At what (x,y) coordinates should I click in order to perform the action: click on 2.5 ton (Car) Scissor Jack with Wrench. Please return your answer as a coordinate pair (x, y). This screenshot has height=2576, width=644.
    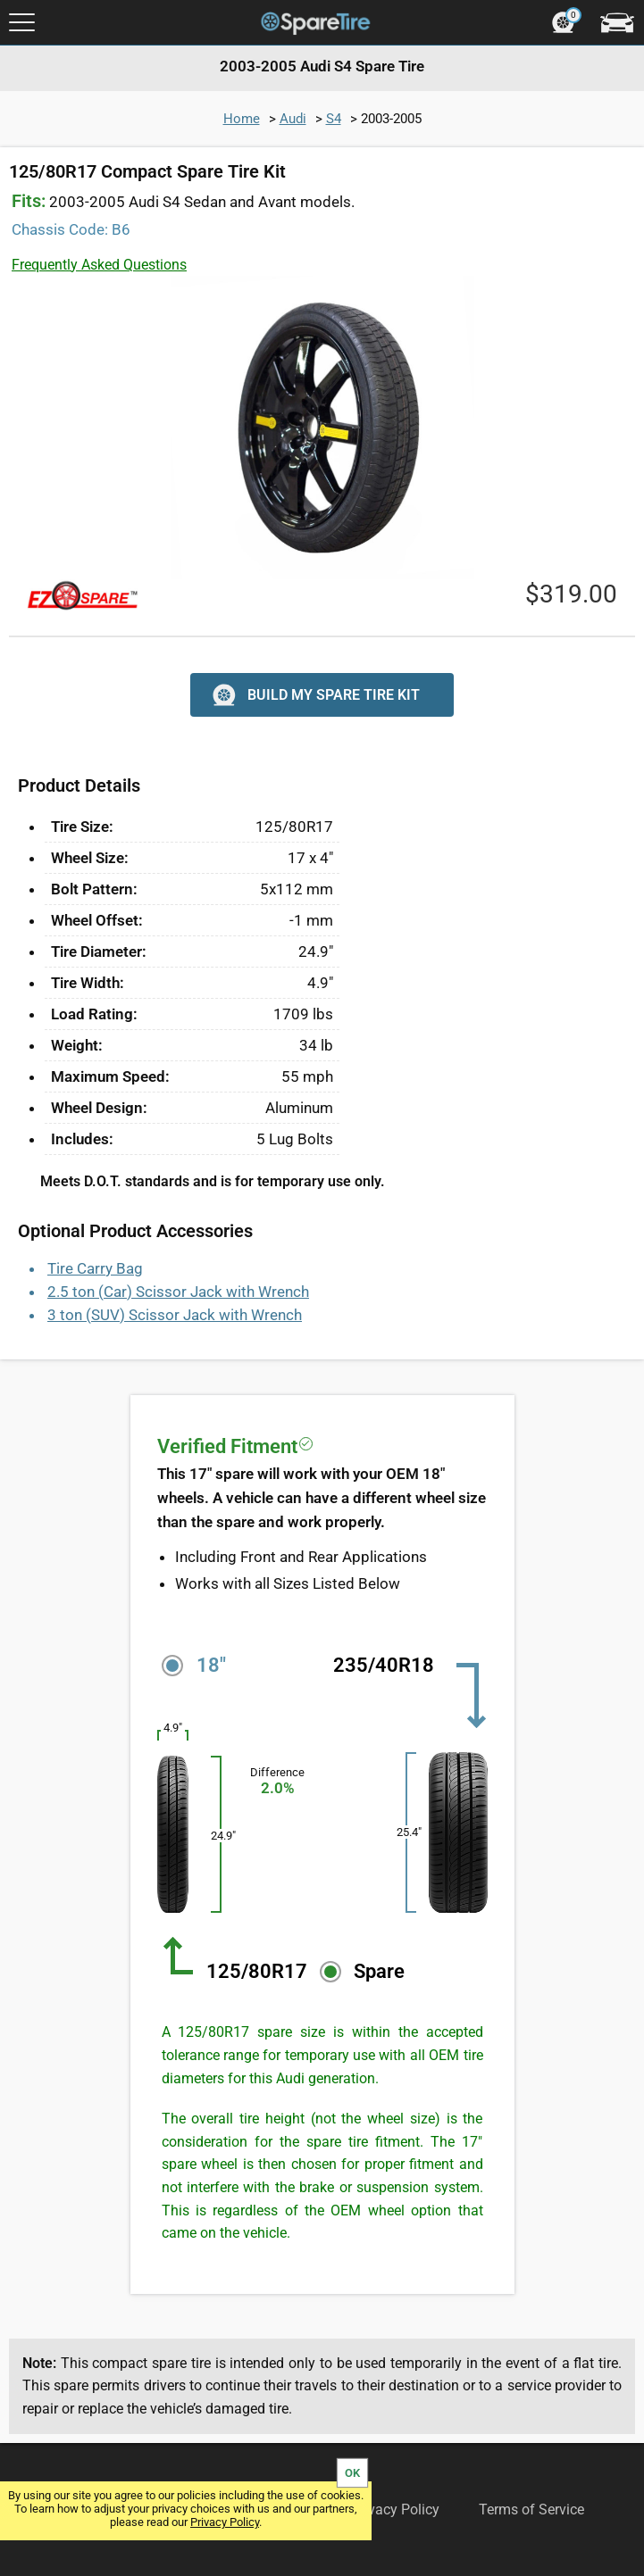
    Looking at the image, I should click on (178, 1291).